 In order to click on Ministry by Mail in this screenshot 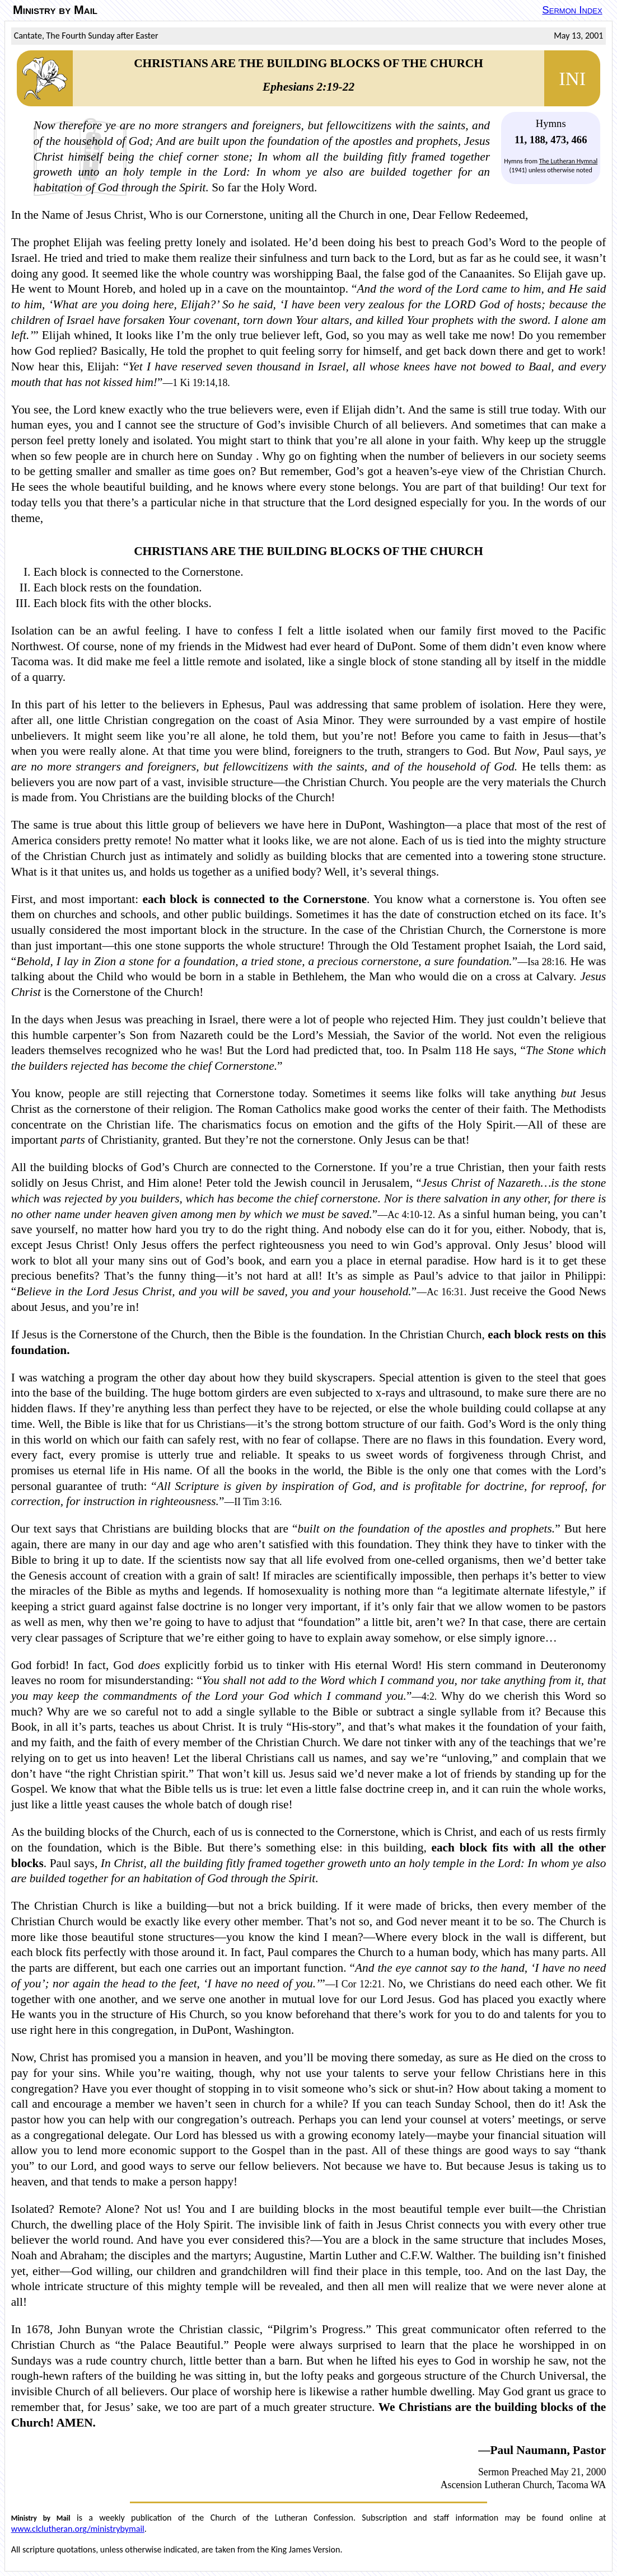, I will do `click(55, 10)`.